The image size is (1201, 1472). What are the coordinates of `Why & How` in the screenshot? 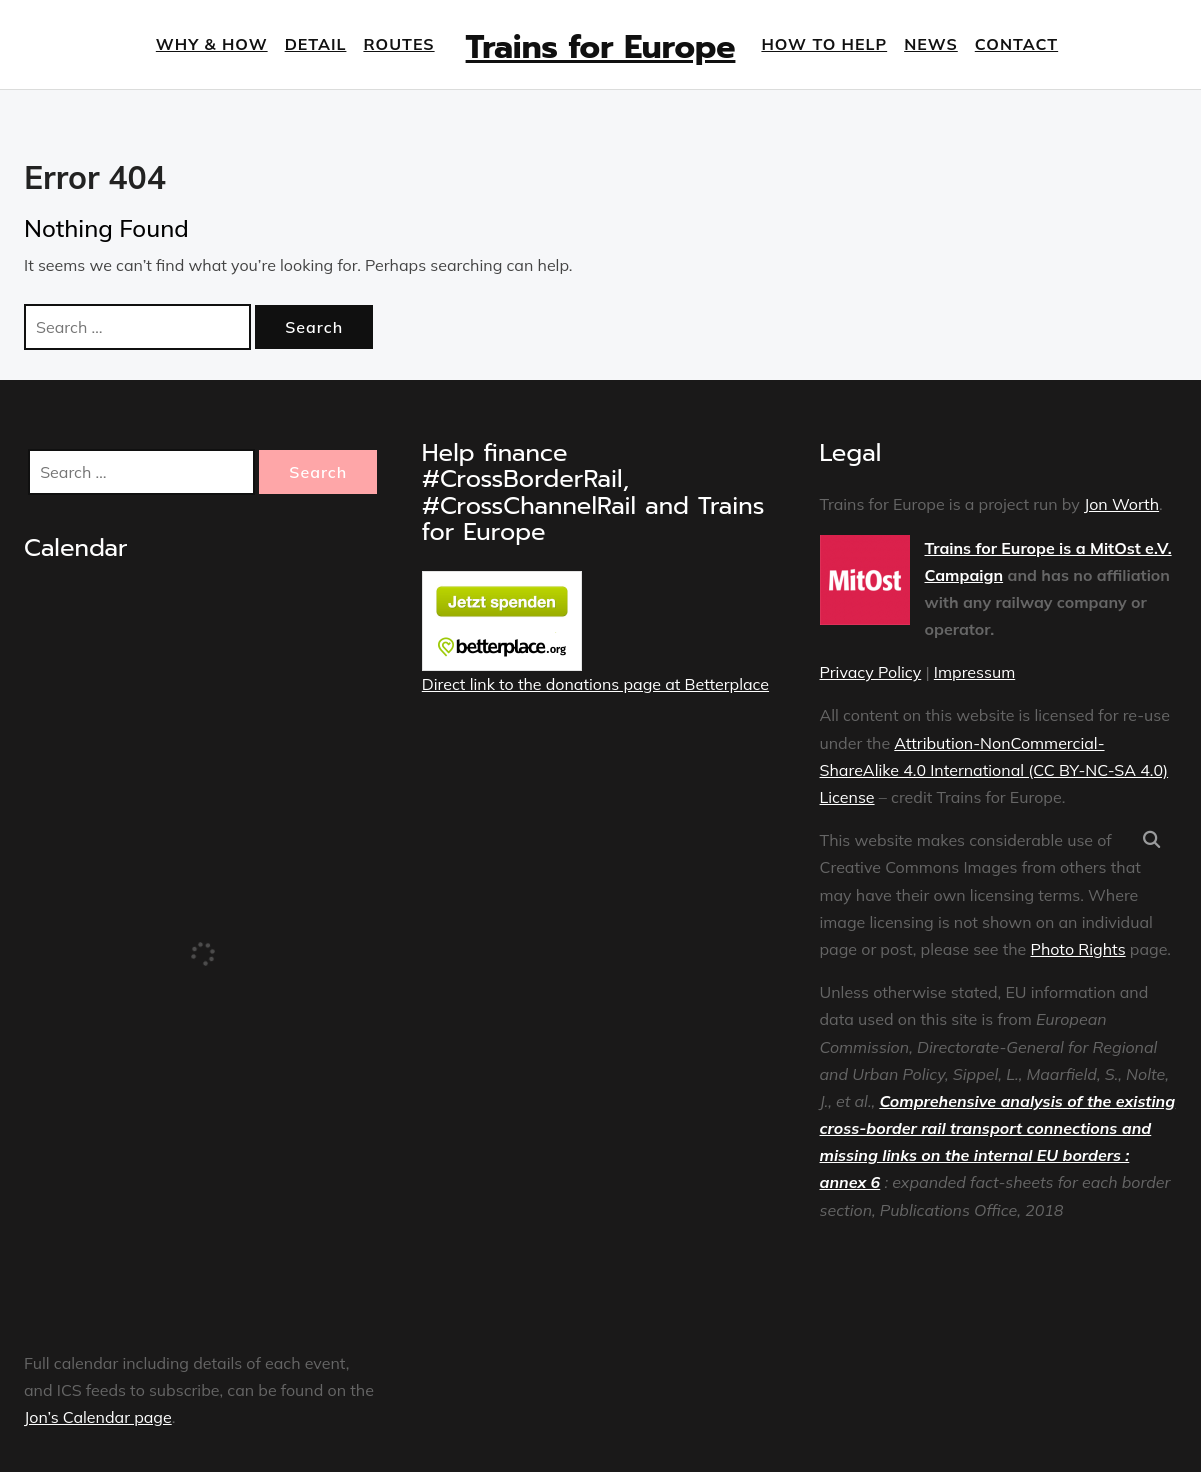 It's located at (212, 44).